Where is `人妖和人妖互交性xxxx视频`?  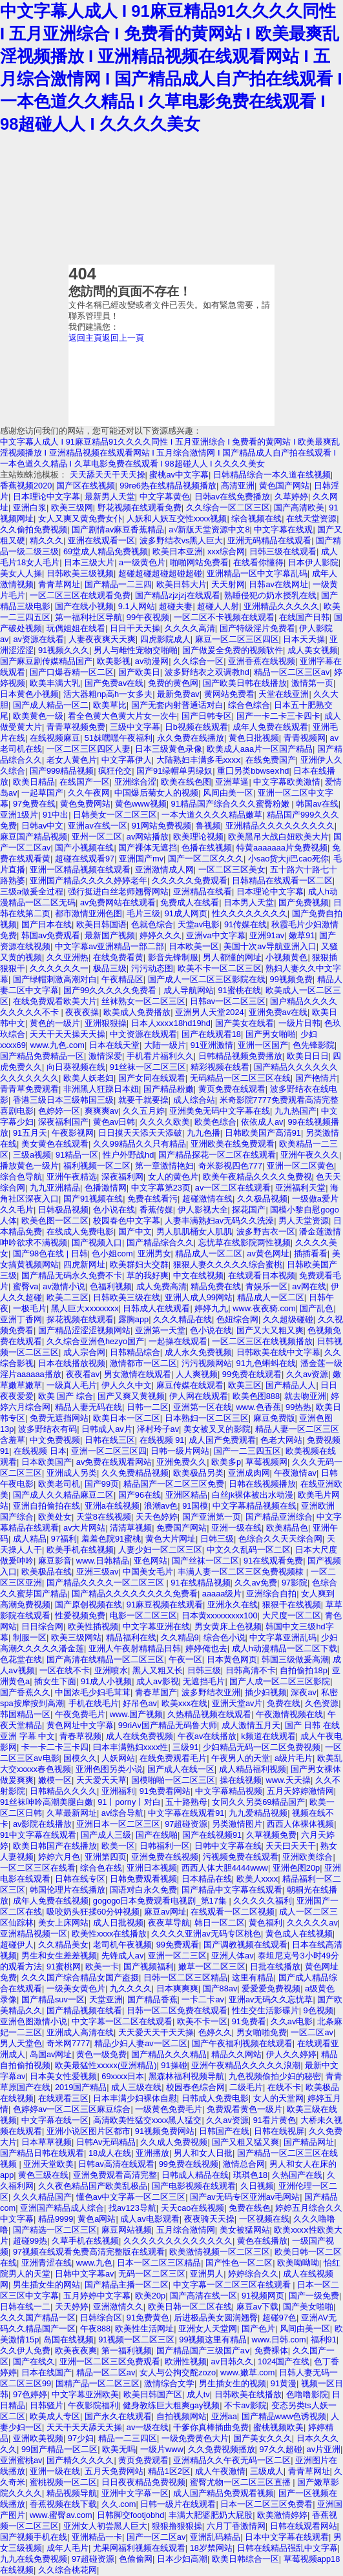 人妖和人妖互交性xxxx视频 is located at coordinates (177, 518).